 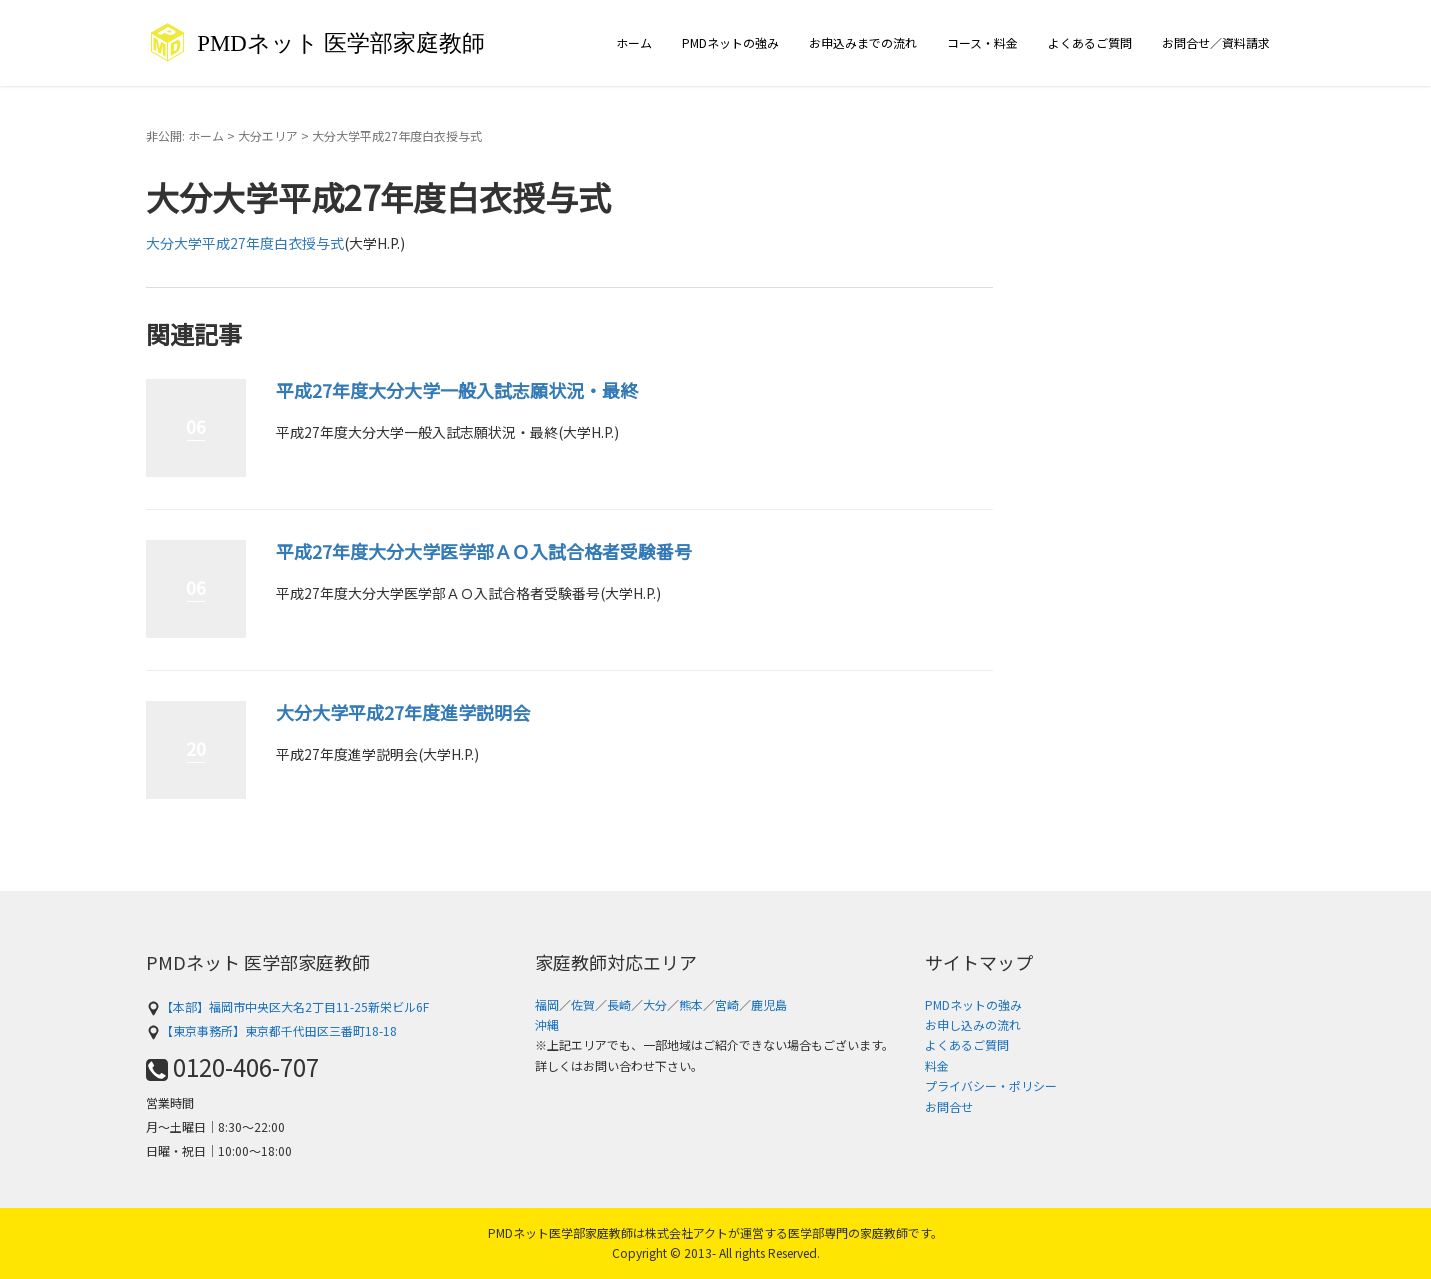 What do you see at coordinates (287, 1006) in the screenshot?
I see `【本部】福岡市中央区大名2丁目11-25新栄ビル6F` at bounding box center [287, 1006].